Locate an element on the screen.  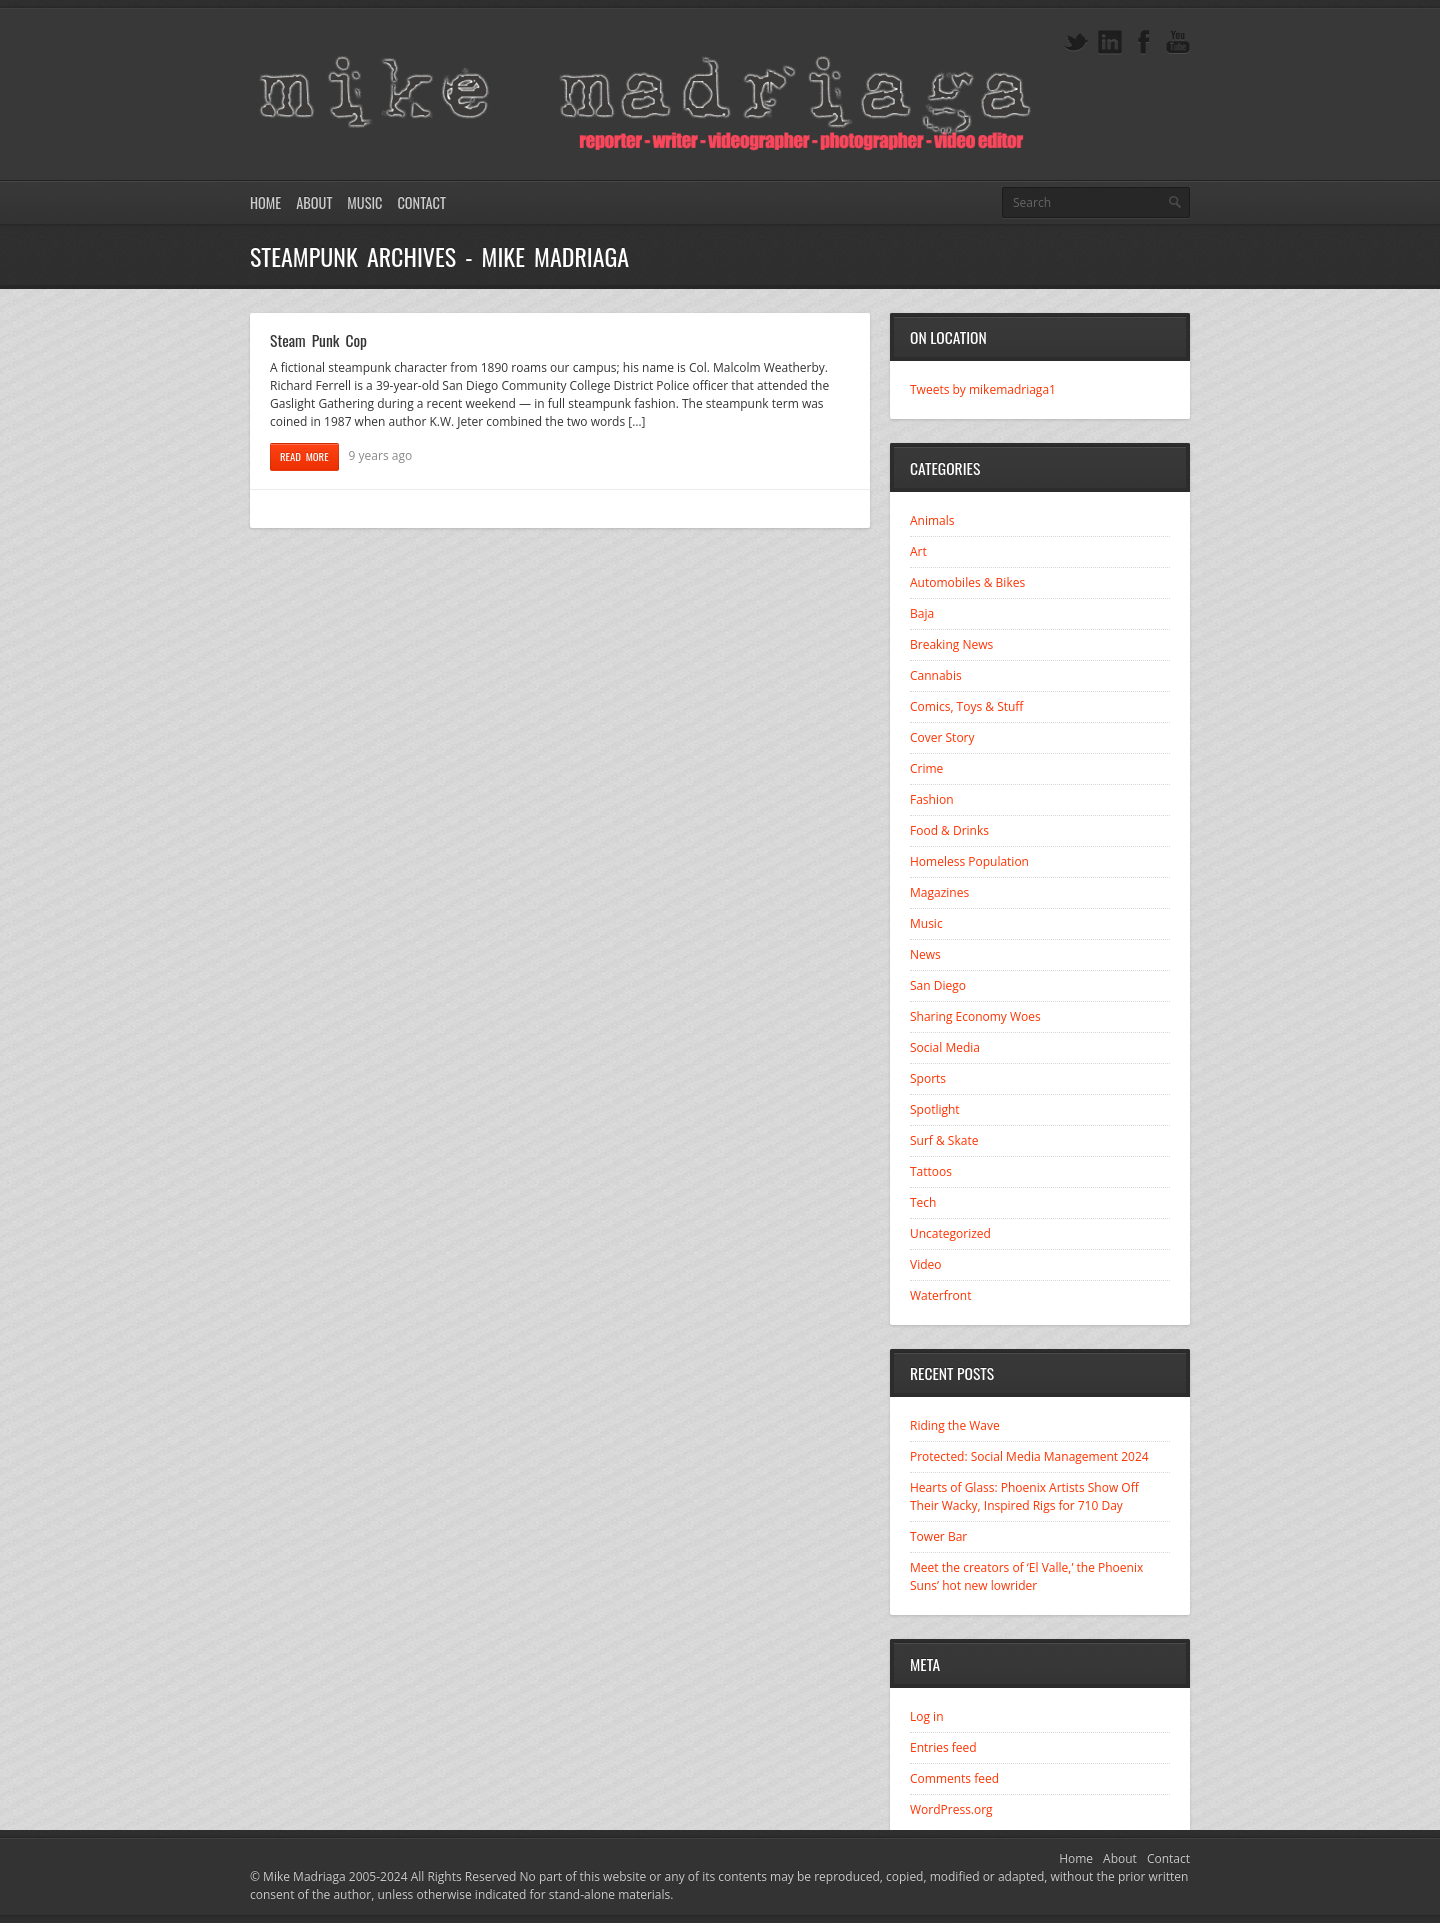
Contact is located at coordinates (421, 202).